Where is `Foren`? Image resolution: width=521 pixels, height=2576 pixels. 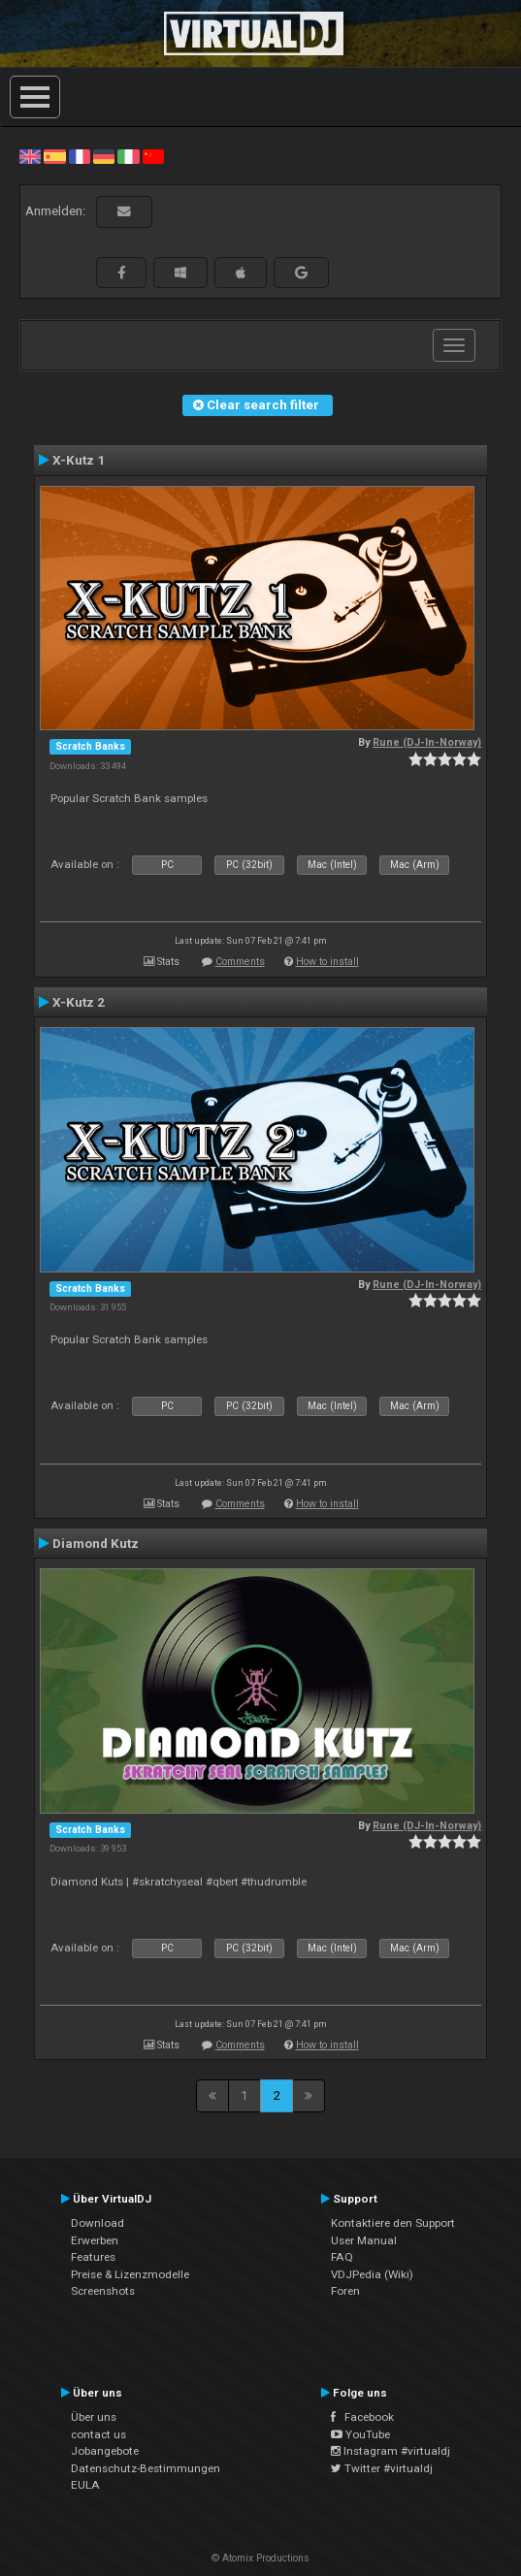
Foren is located at coordinates (345, 2291).